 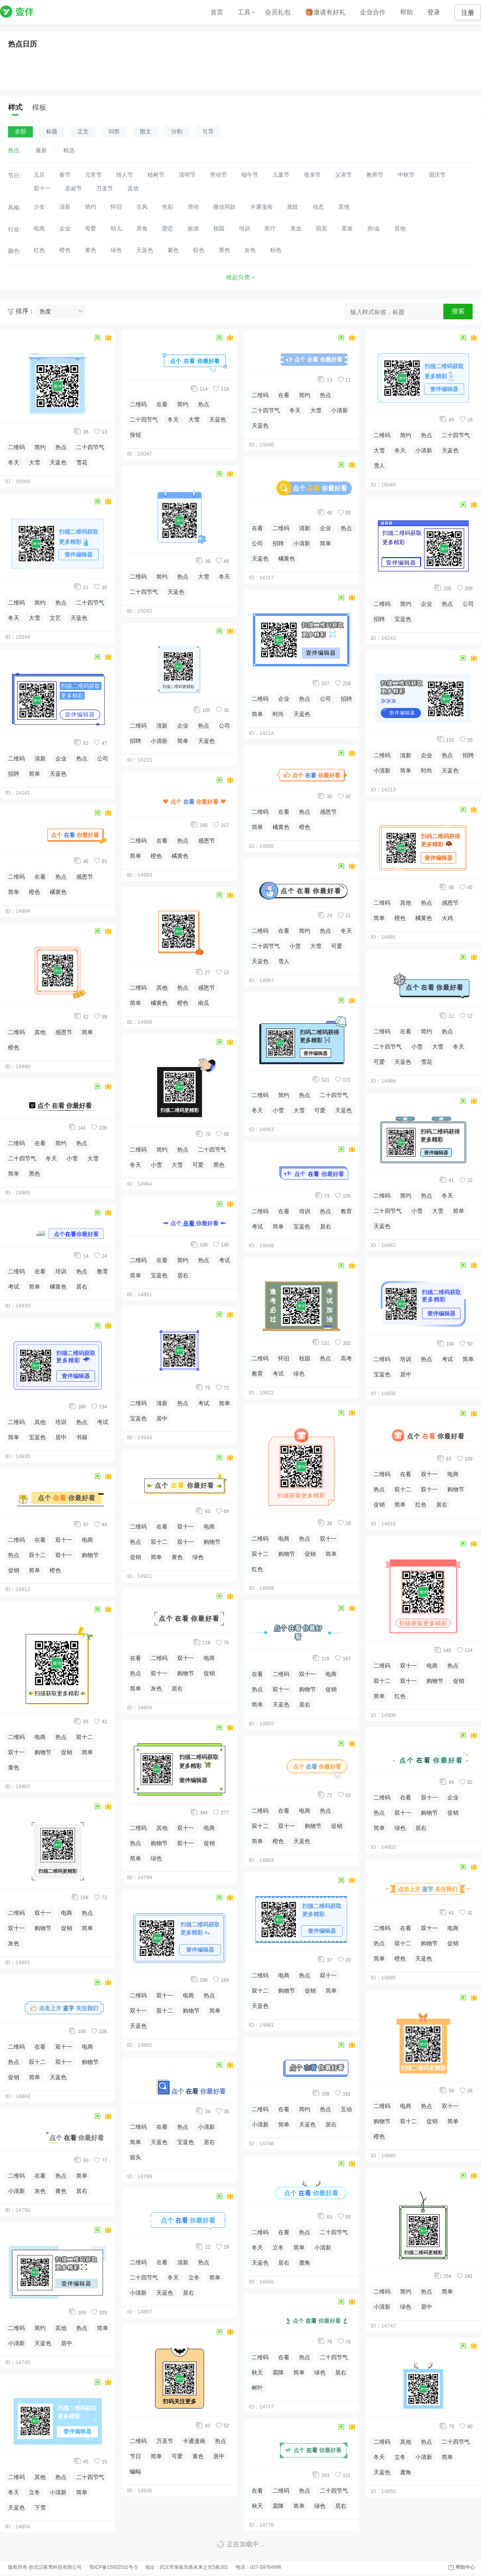 What do you see at coordinates (40, 1032) in the screenshot?
I see `其他` at bounding box center [40, 1032].